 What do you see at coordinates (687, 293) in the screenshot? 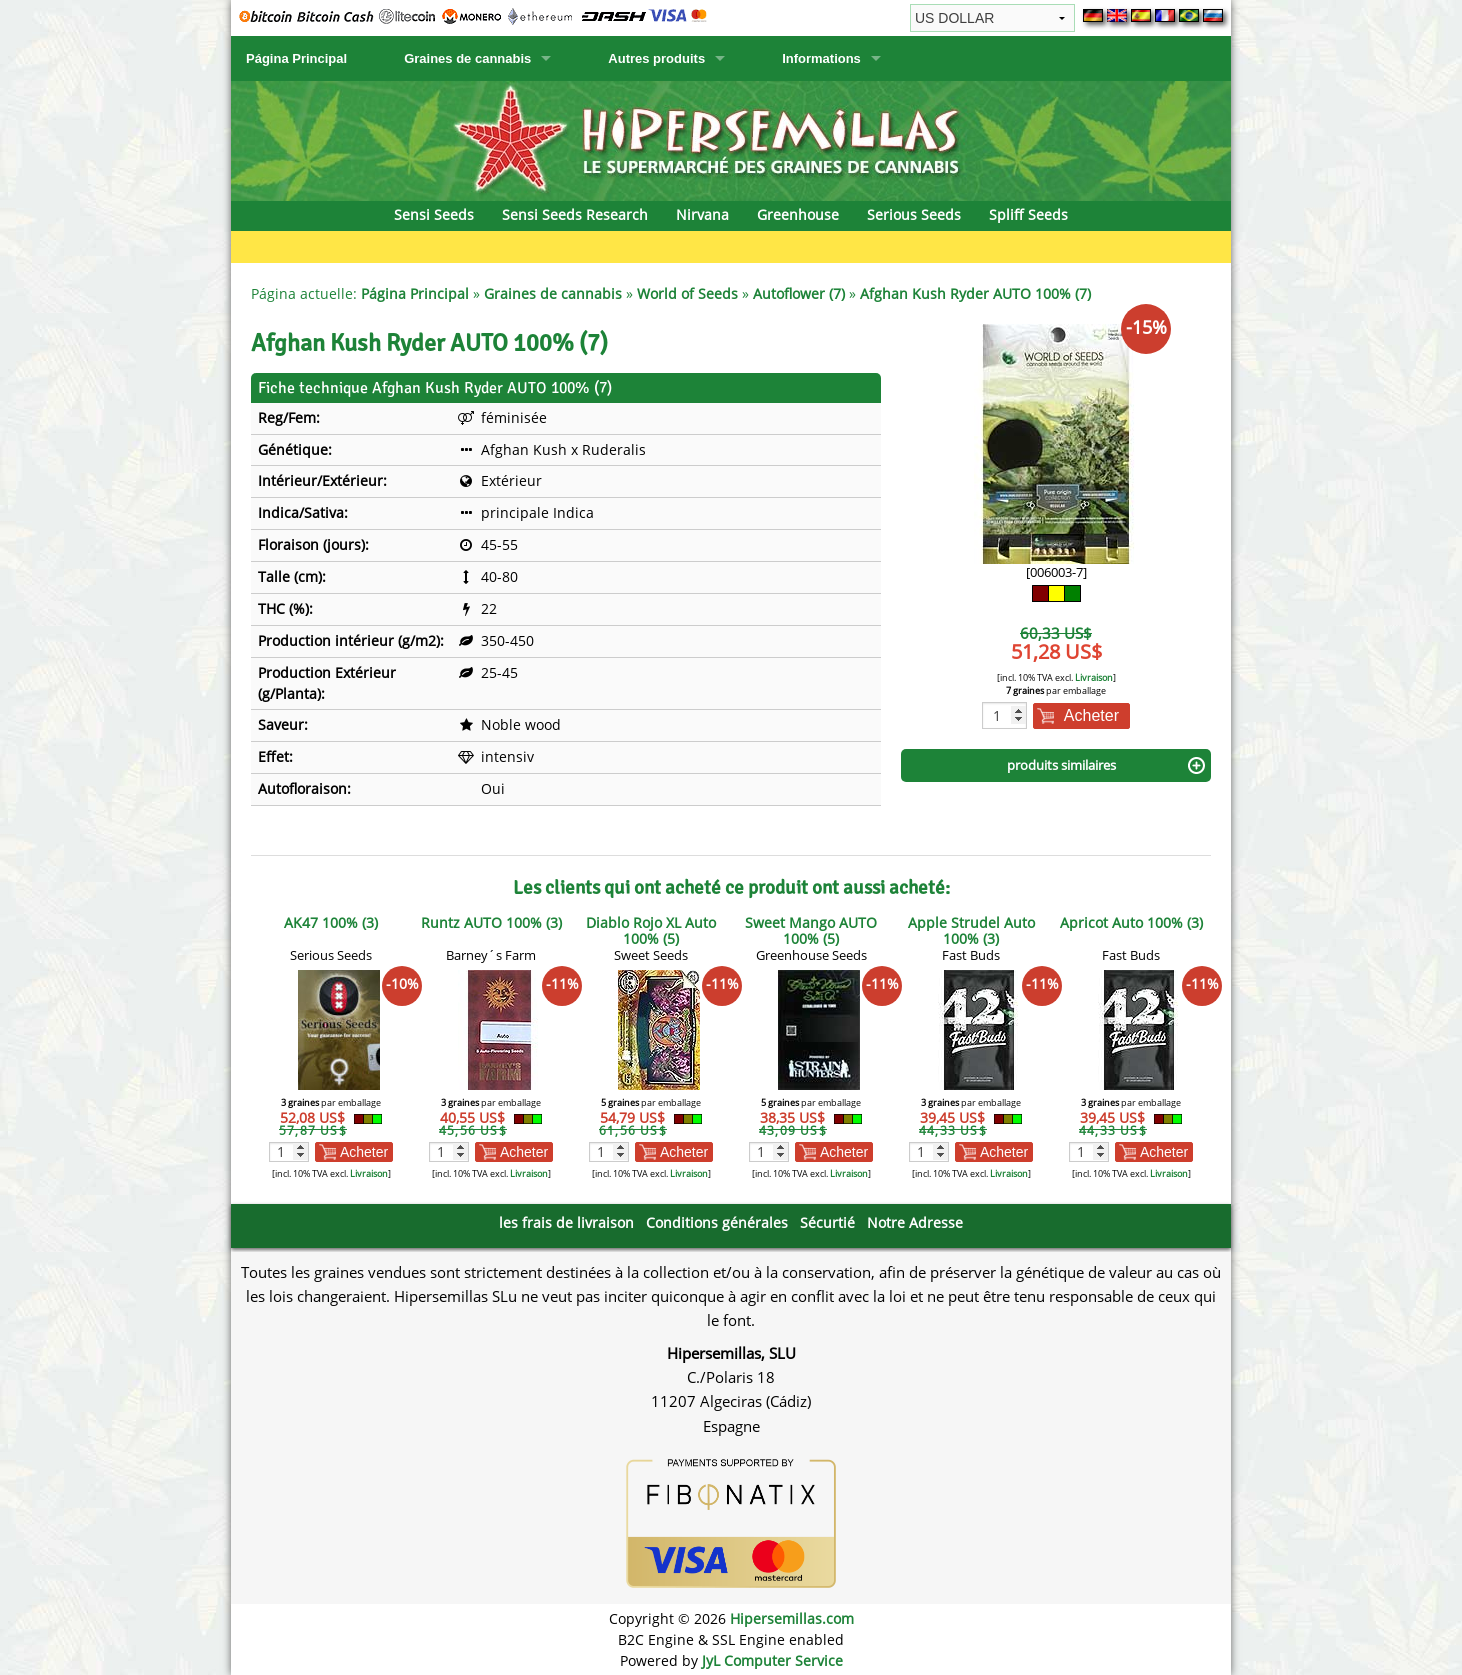
I see `World of Seeds` at bounding box center [687, 293].